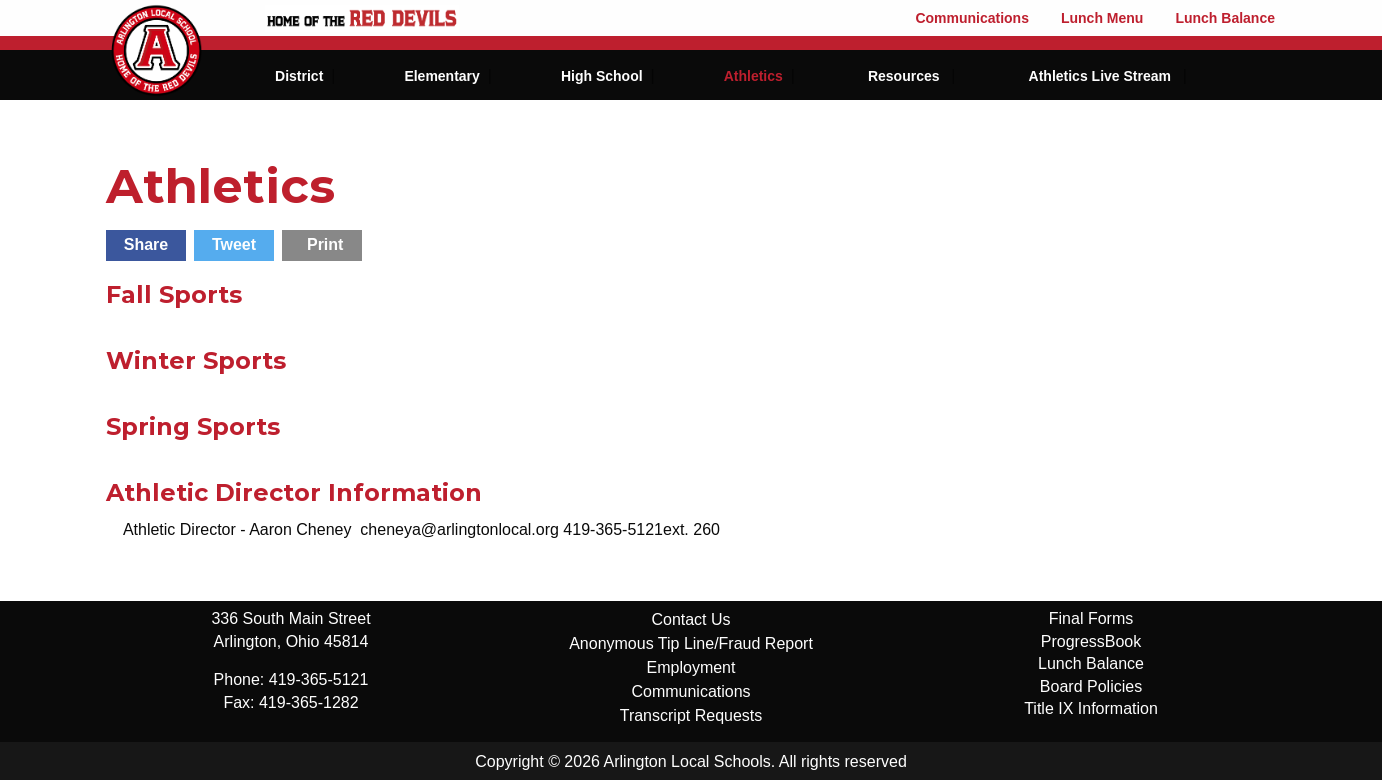  Describe the element at coordinates (691, 667) in the screenshot. I see `Employment` at that location.